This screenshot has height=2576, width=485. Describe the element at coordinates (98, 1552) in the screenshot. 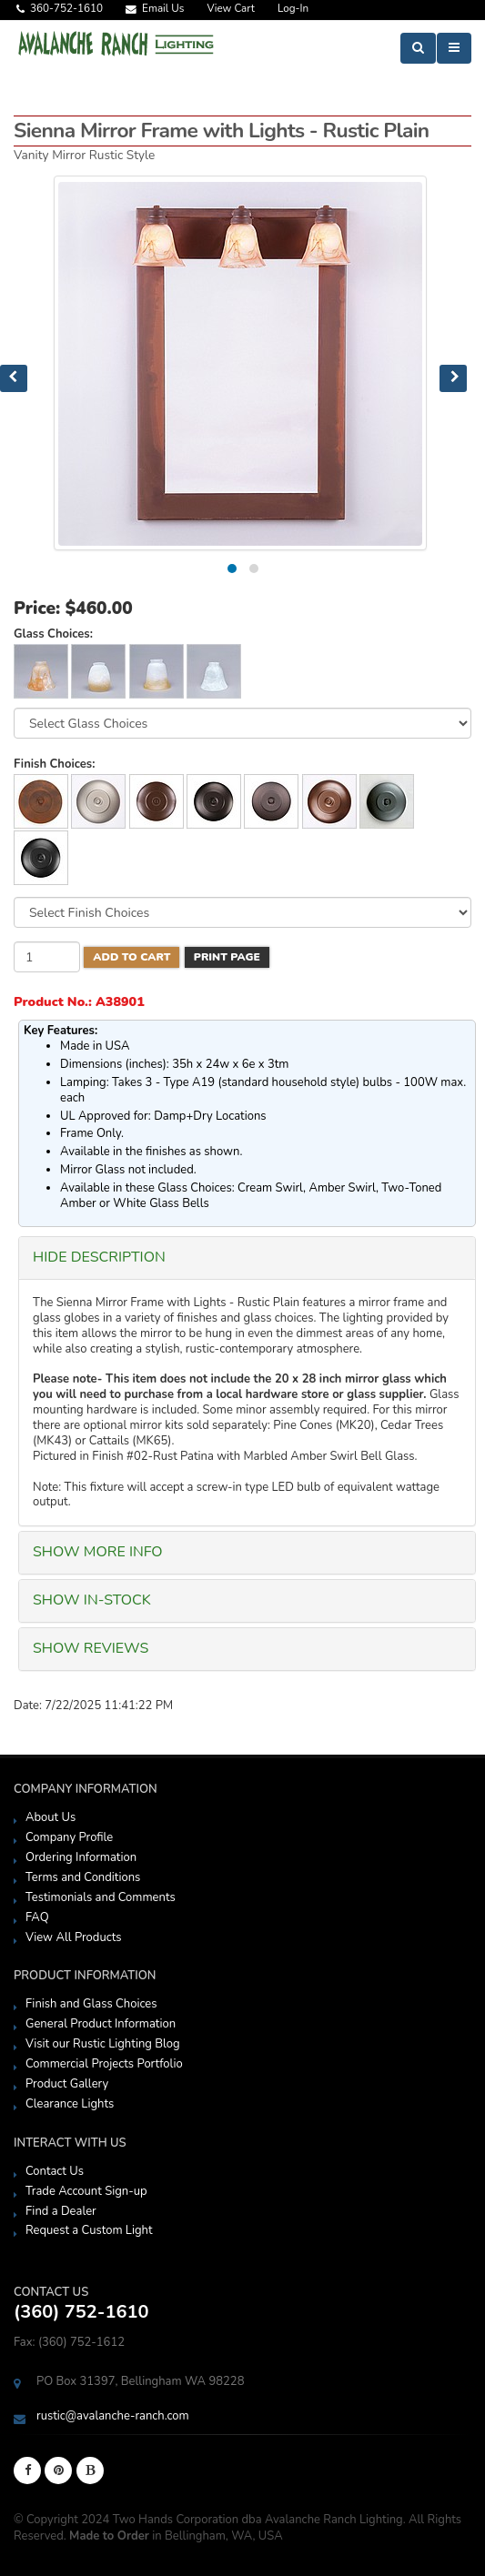

I see `SHOW More Info` at that location.